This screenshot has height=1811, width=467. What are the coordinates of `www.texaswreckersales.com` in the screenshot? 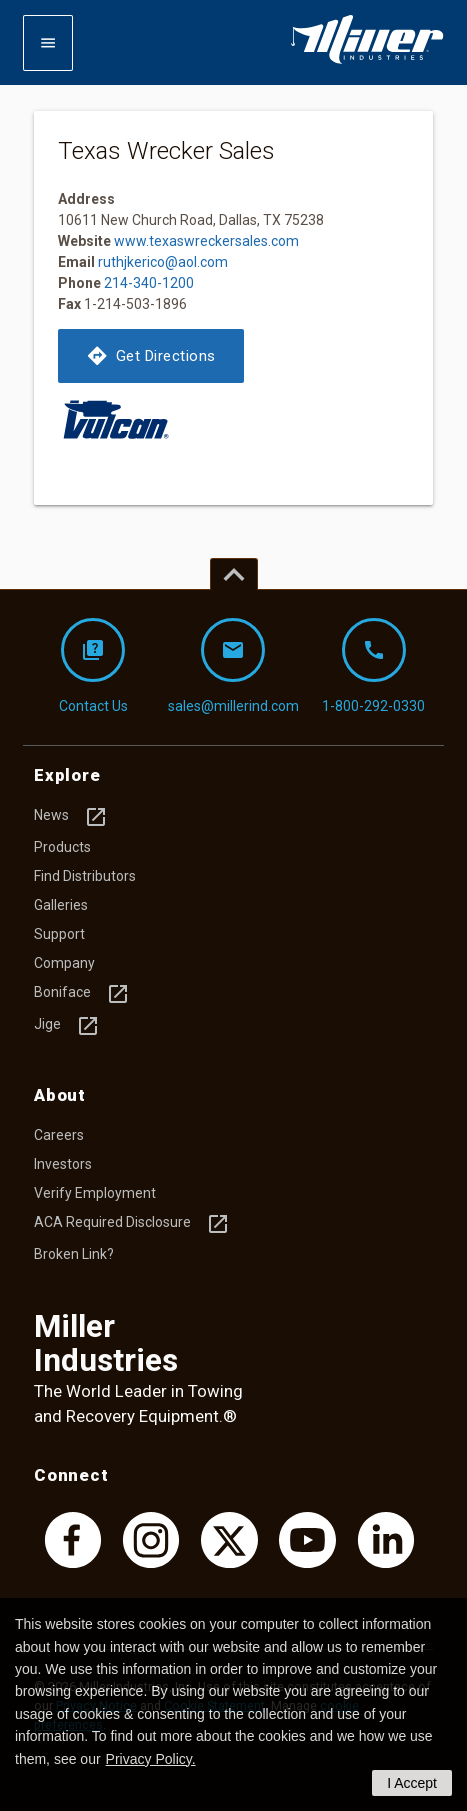 It's located at (206, 241).